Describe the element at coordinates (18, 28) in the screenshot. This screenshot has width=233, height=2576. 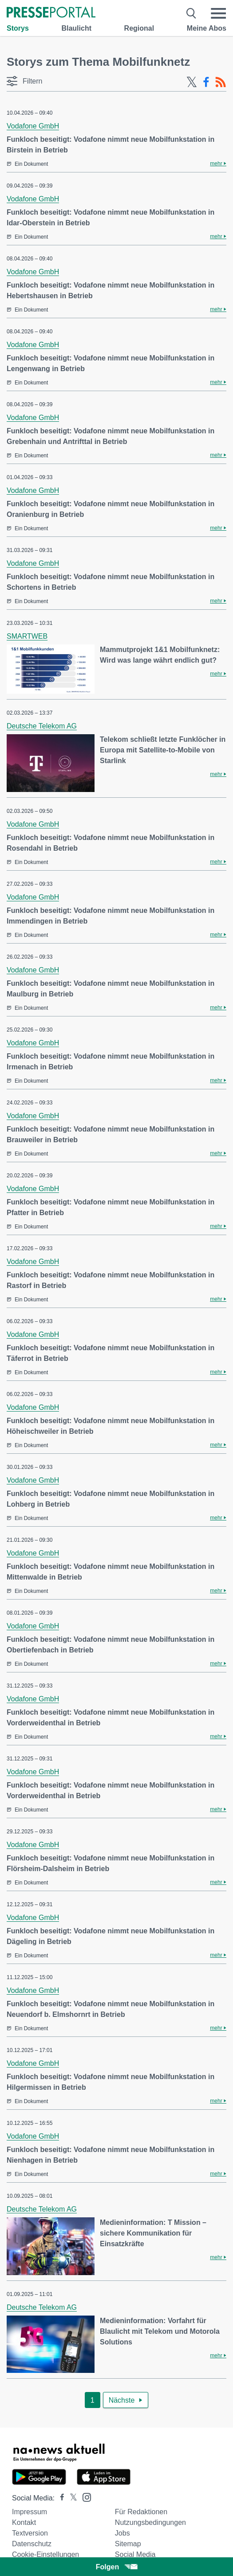
I see `Storys` at that location.